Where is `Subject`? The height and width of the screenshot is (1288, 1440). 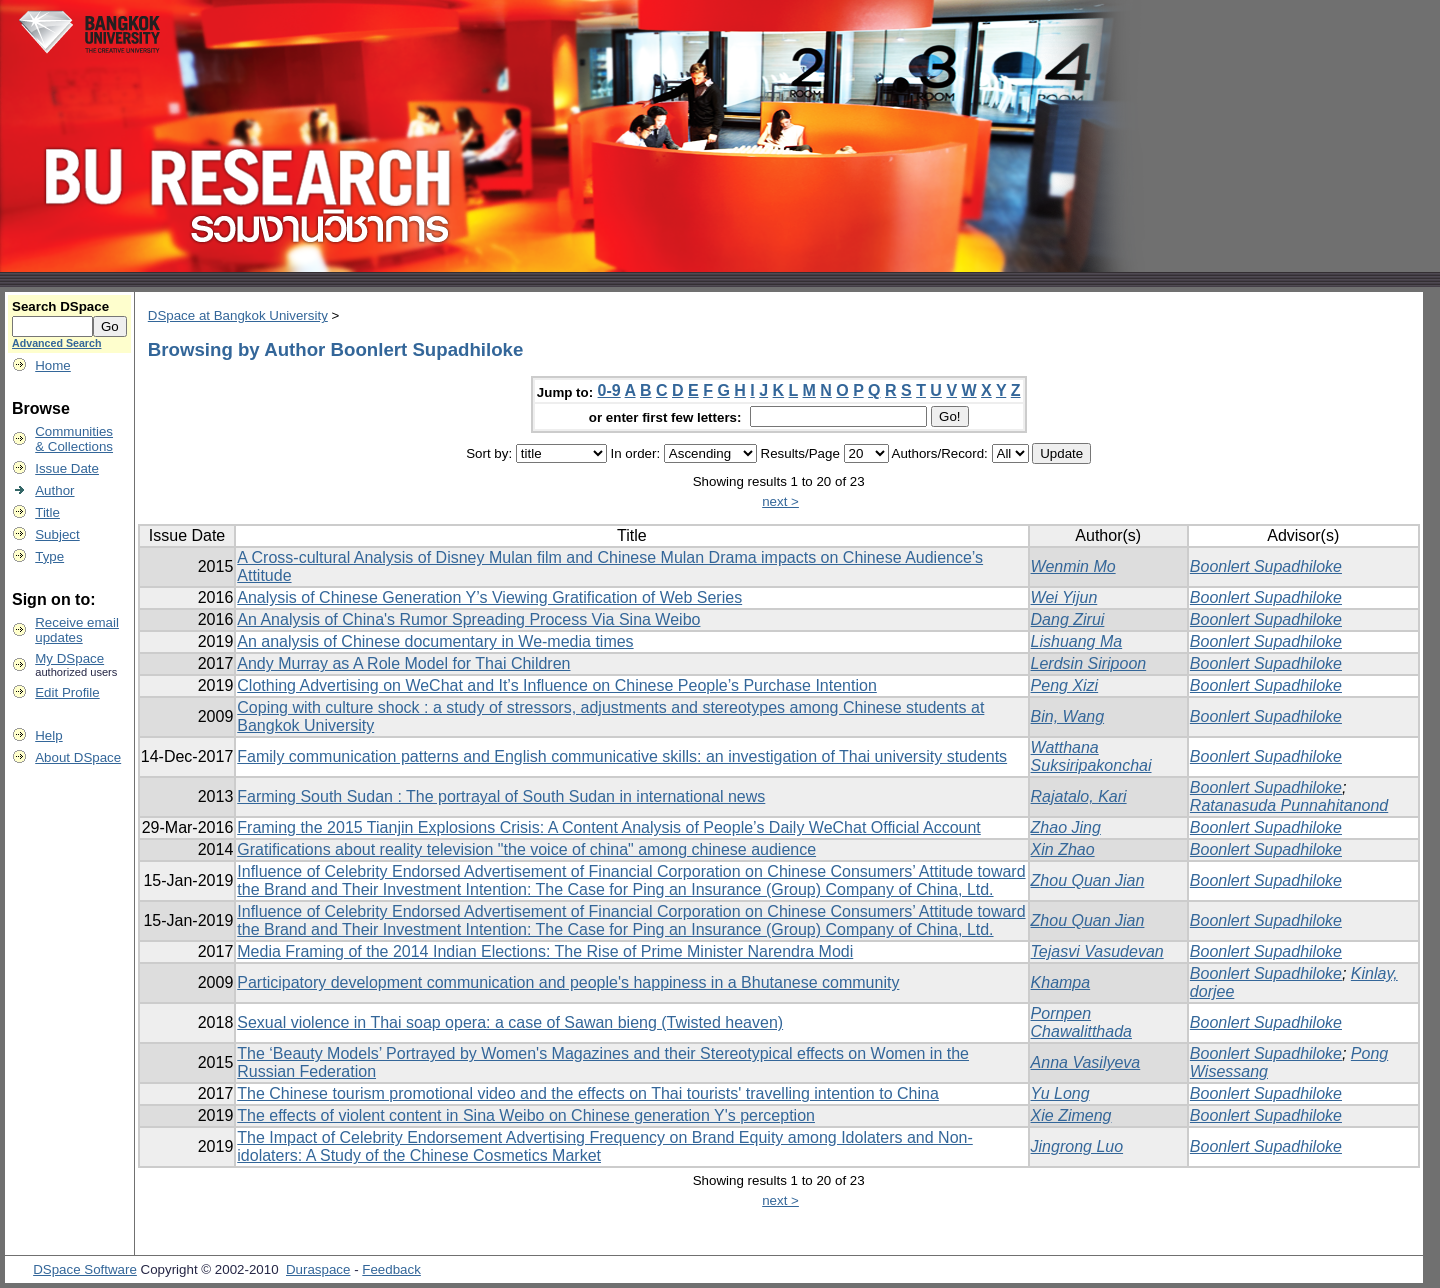 Subject is located at coordinates (57, 534).